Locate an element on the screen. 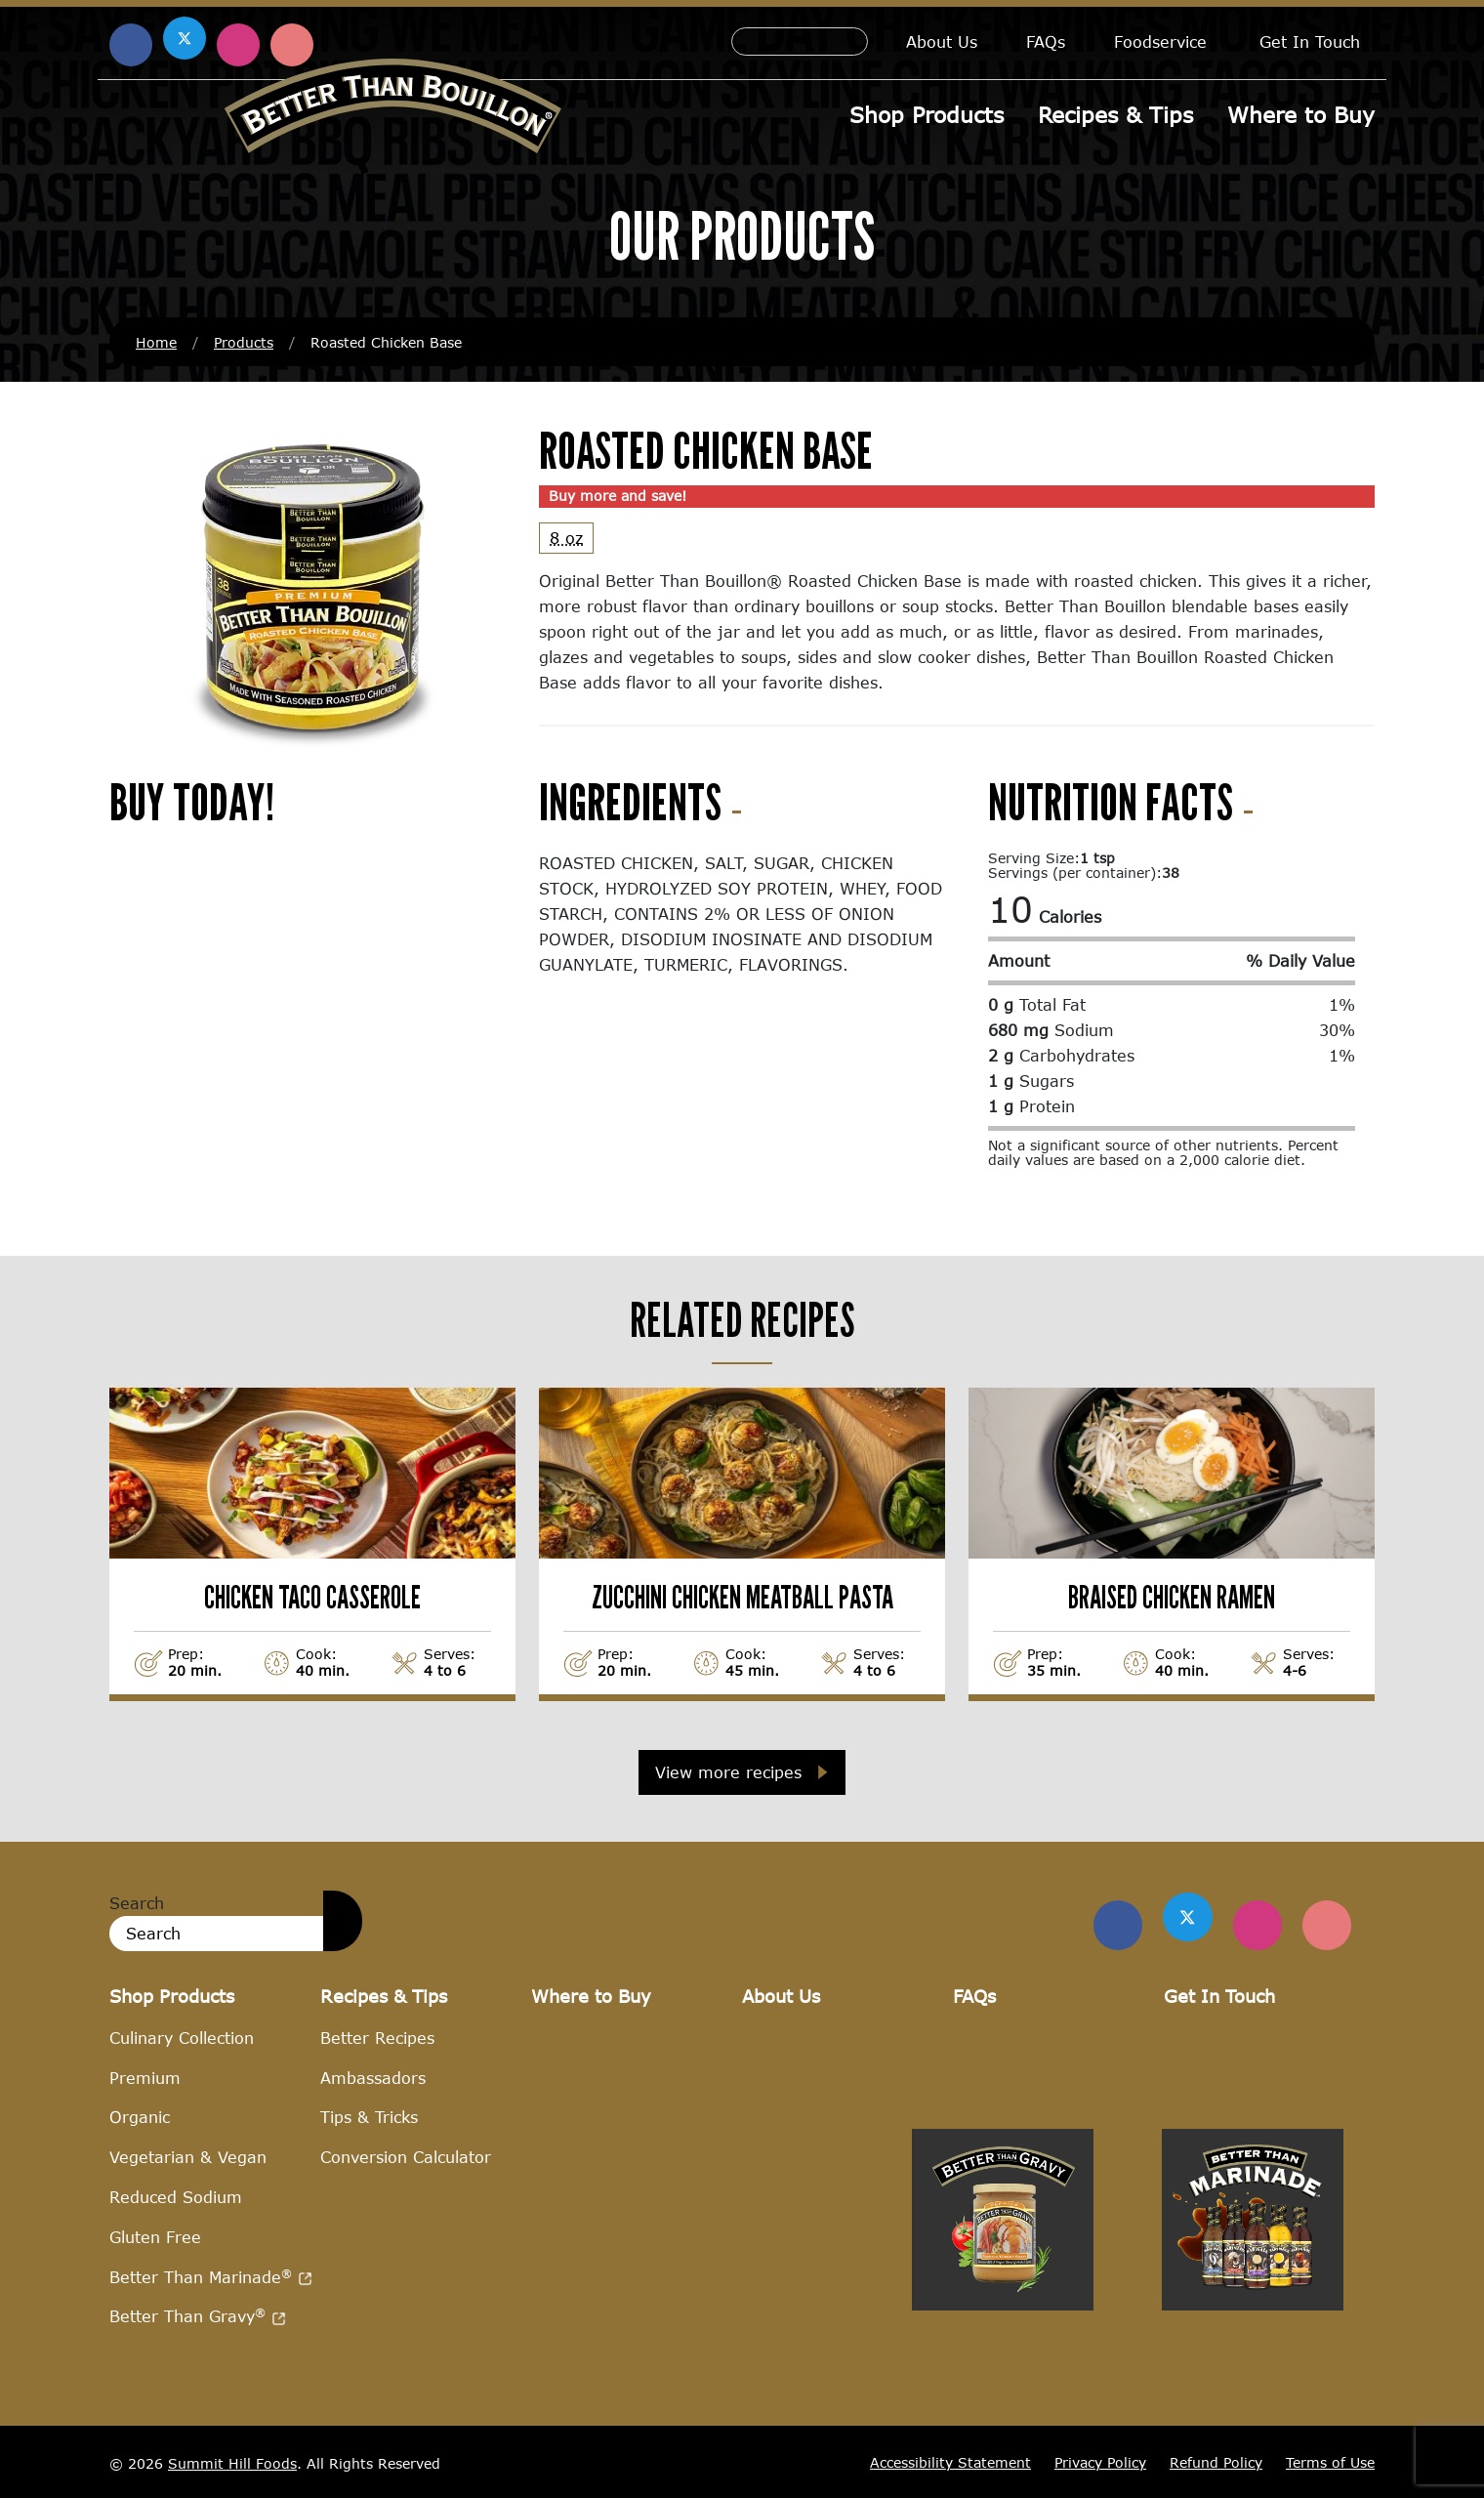 This screenshot has height=2498, width=1484. Conversion Calculator is located at coordinates (405, 2156).